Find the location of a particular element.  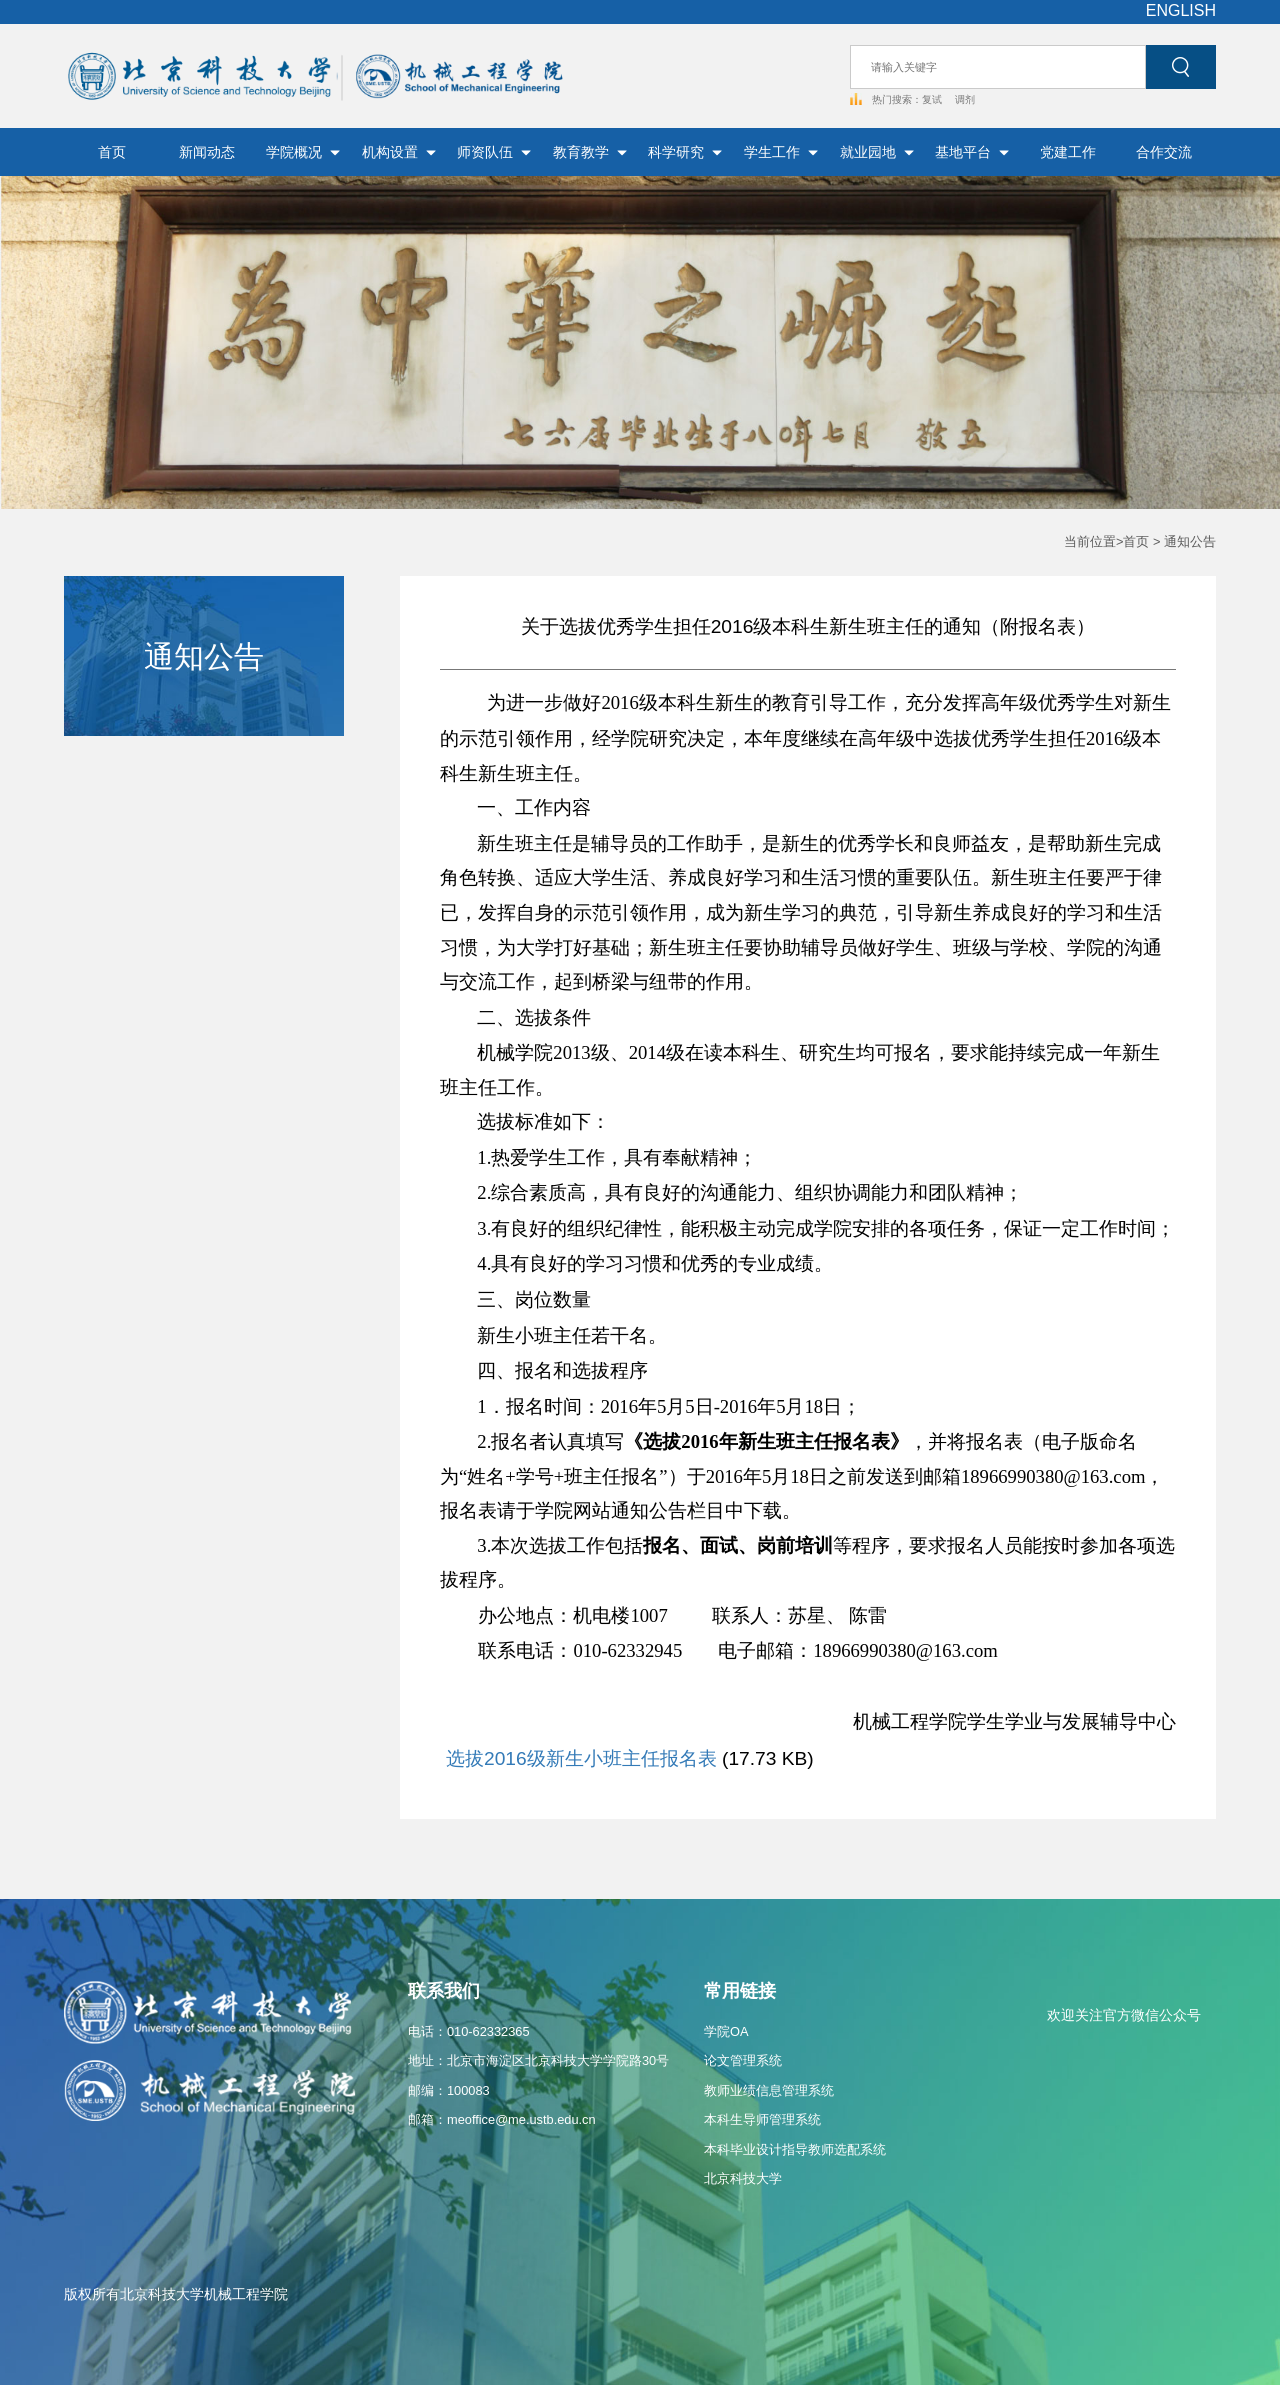

科学研究 is located at coordinates (685, 152).